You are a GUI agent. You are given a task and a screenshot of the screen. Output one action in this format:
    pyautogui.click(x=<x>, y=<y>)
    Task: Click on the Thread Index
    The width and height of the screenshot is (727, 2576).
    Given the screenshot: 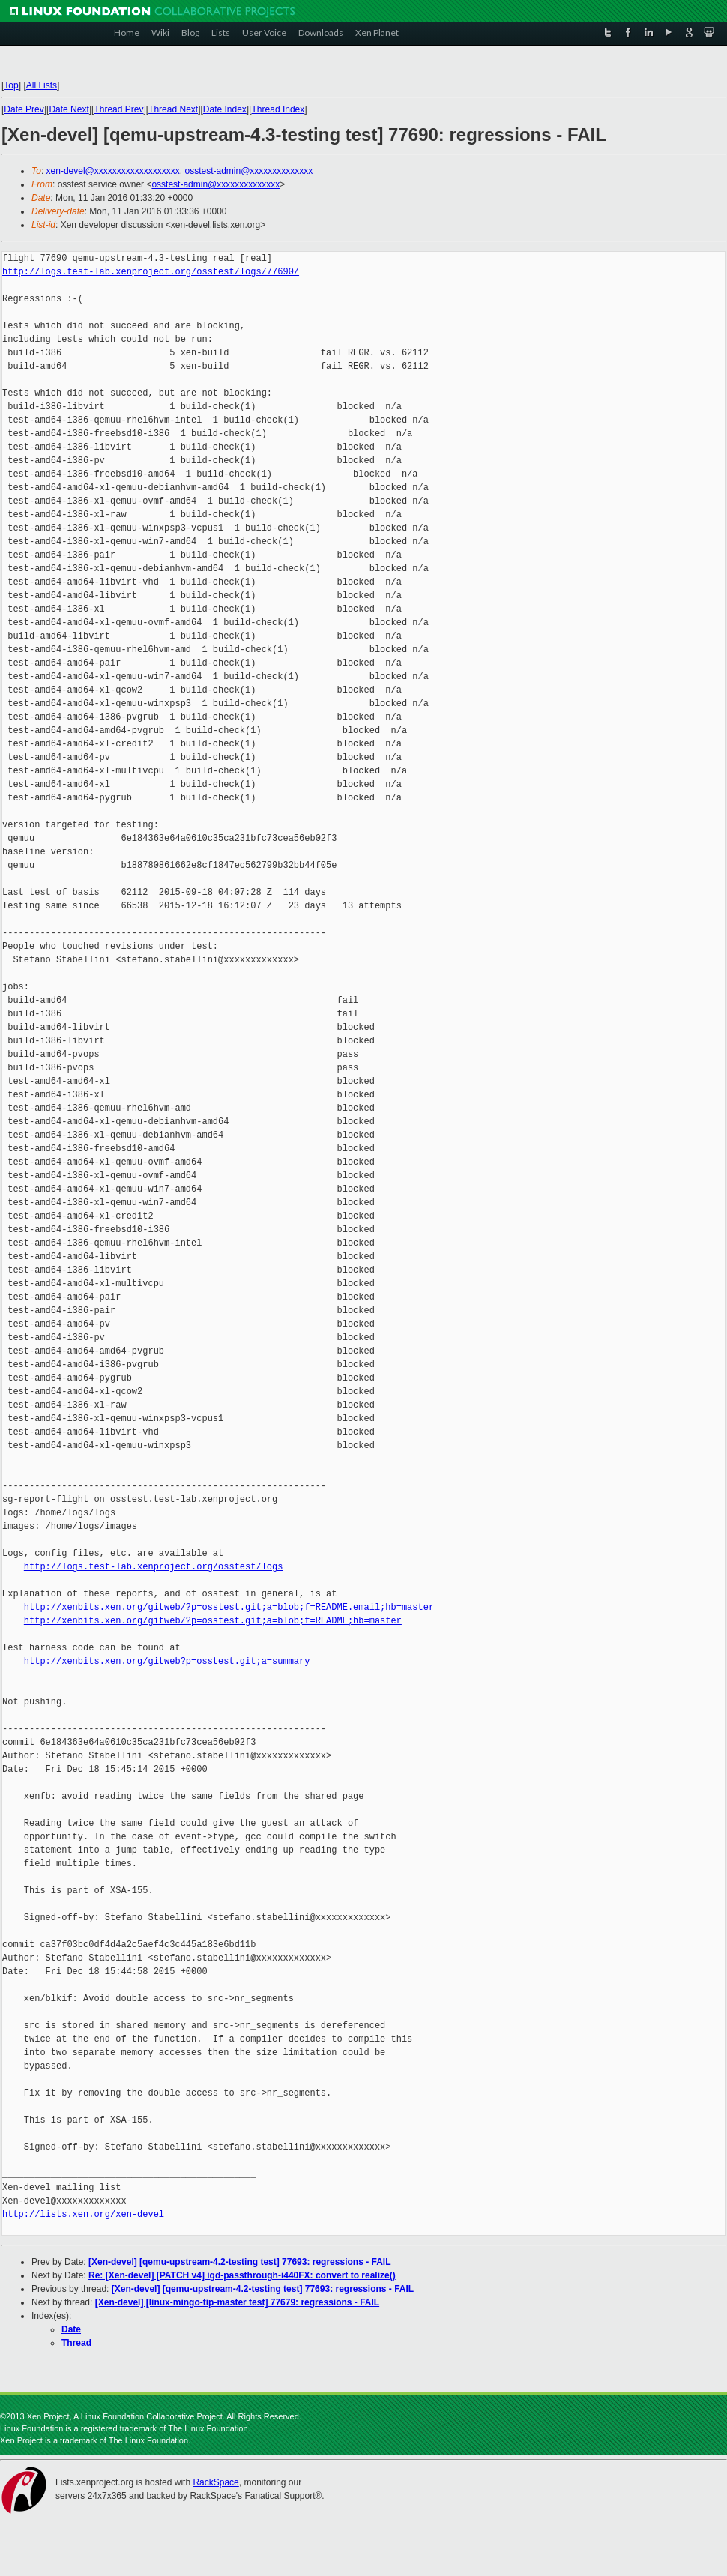 What is the action you would take?
    pyautogui.click(x=278, y=109)
    